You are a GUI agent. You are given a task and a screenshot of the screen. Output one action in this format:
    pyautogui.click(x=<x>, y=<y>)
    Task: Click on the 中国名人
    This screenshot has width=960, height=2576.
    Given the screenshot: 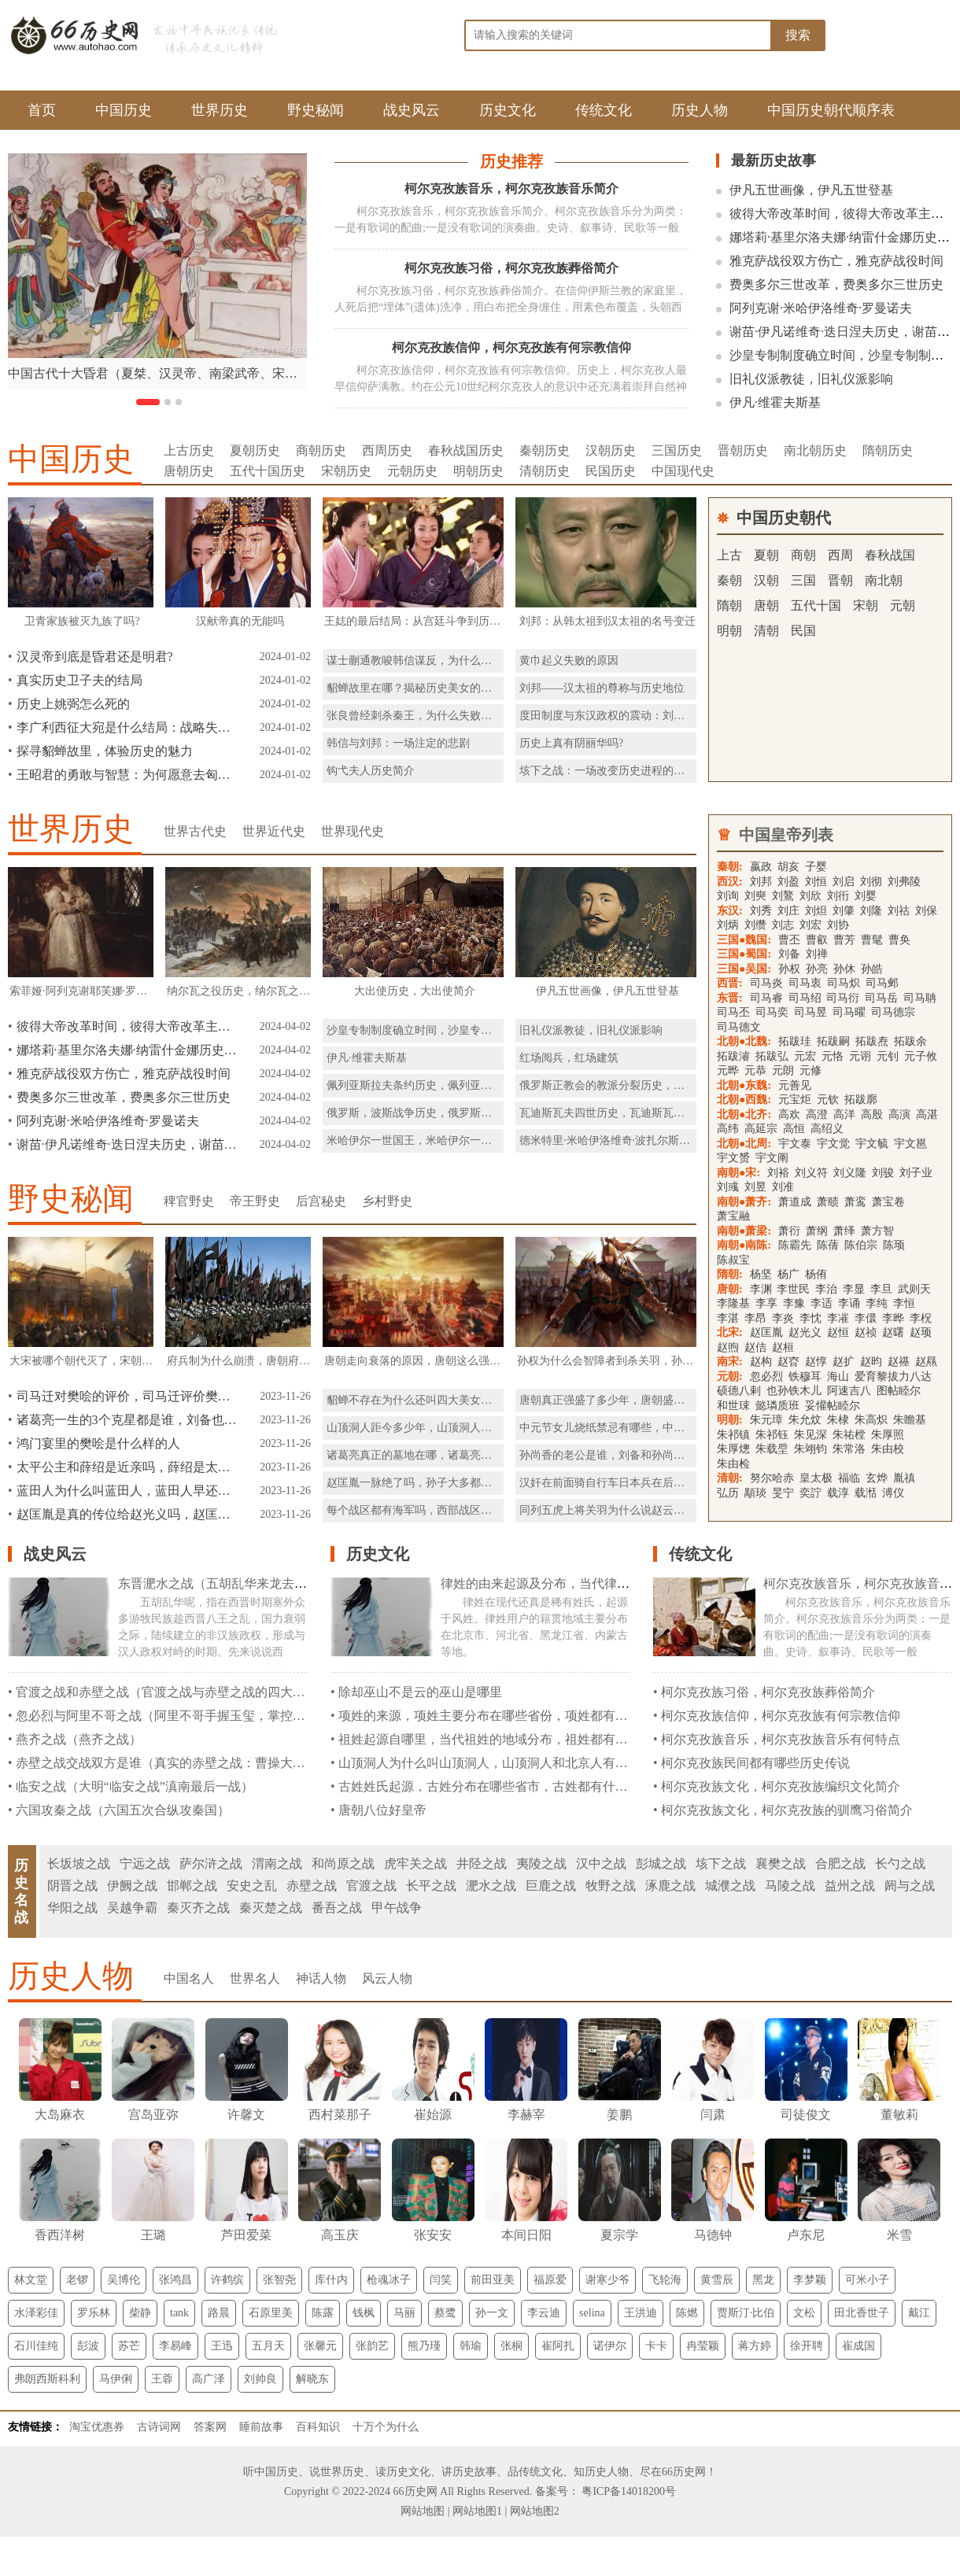 What is the action you would take?
    pyautogui.click(x=189, y=1978)
    